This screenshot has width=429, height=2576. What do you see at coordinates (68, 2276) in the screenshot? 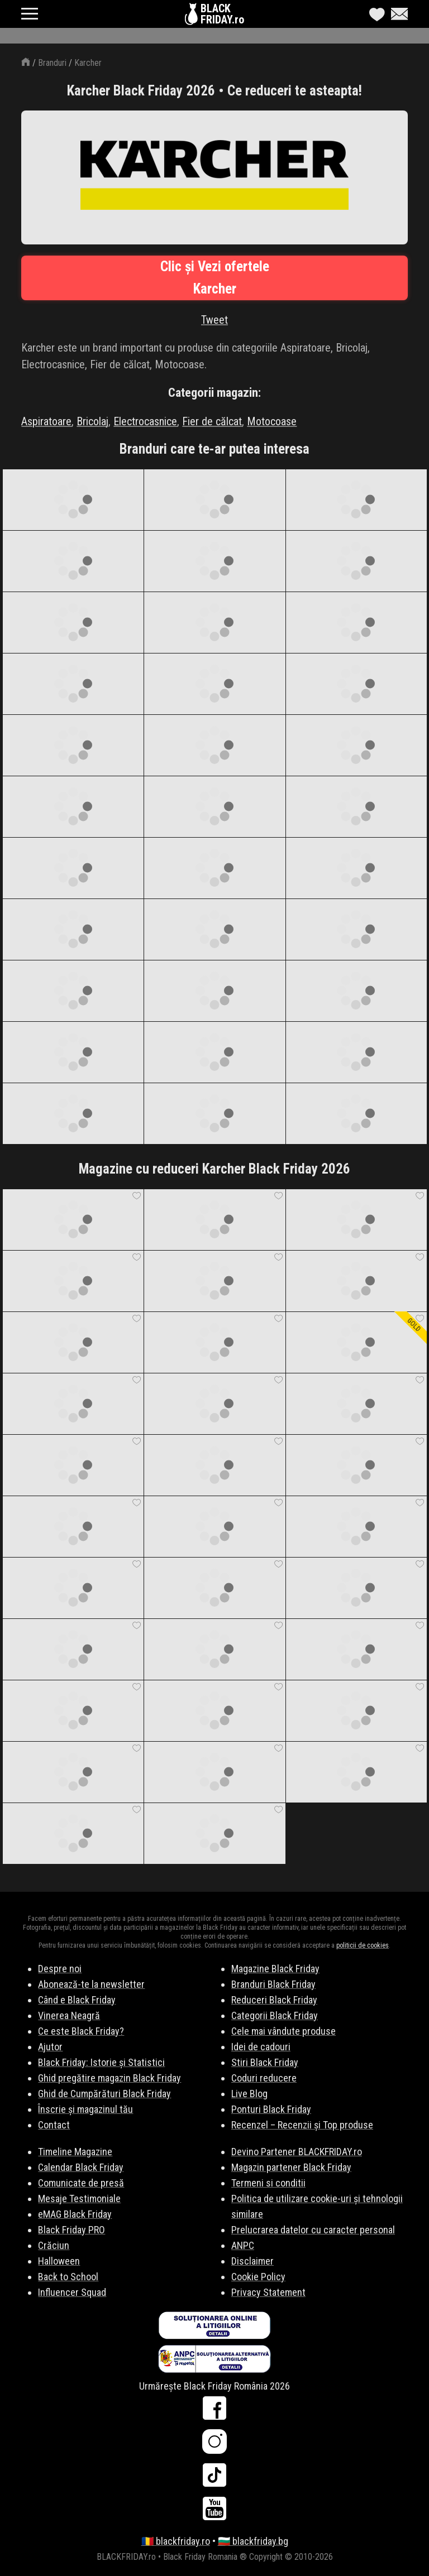
I see `Back to School` at bounding box center [68, 2276].